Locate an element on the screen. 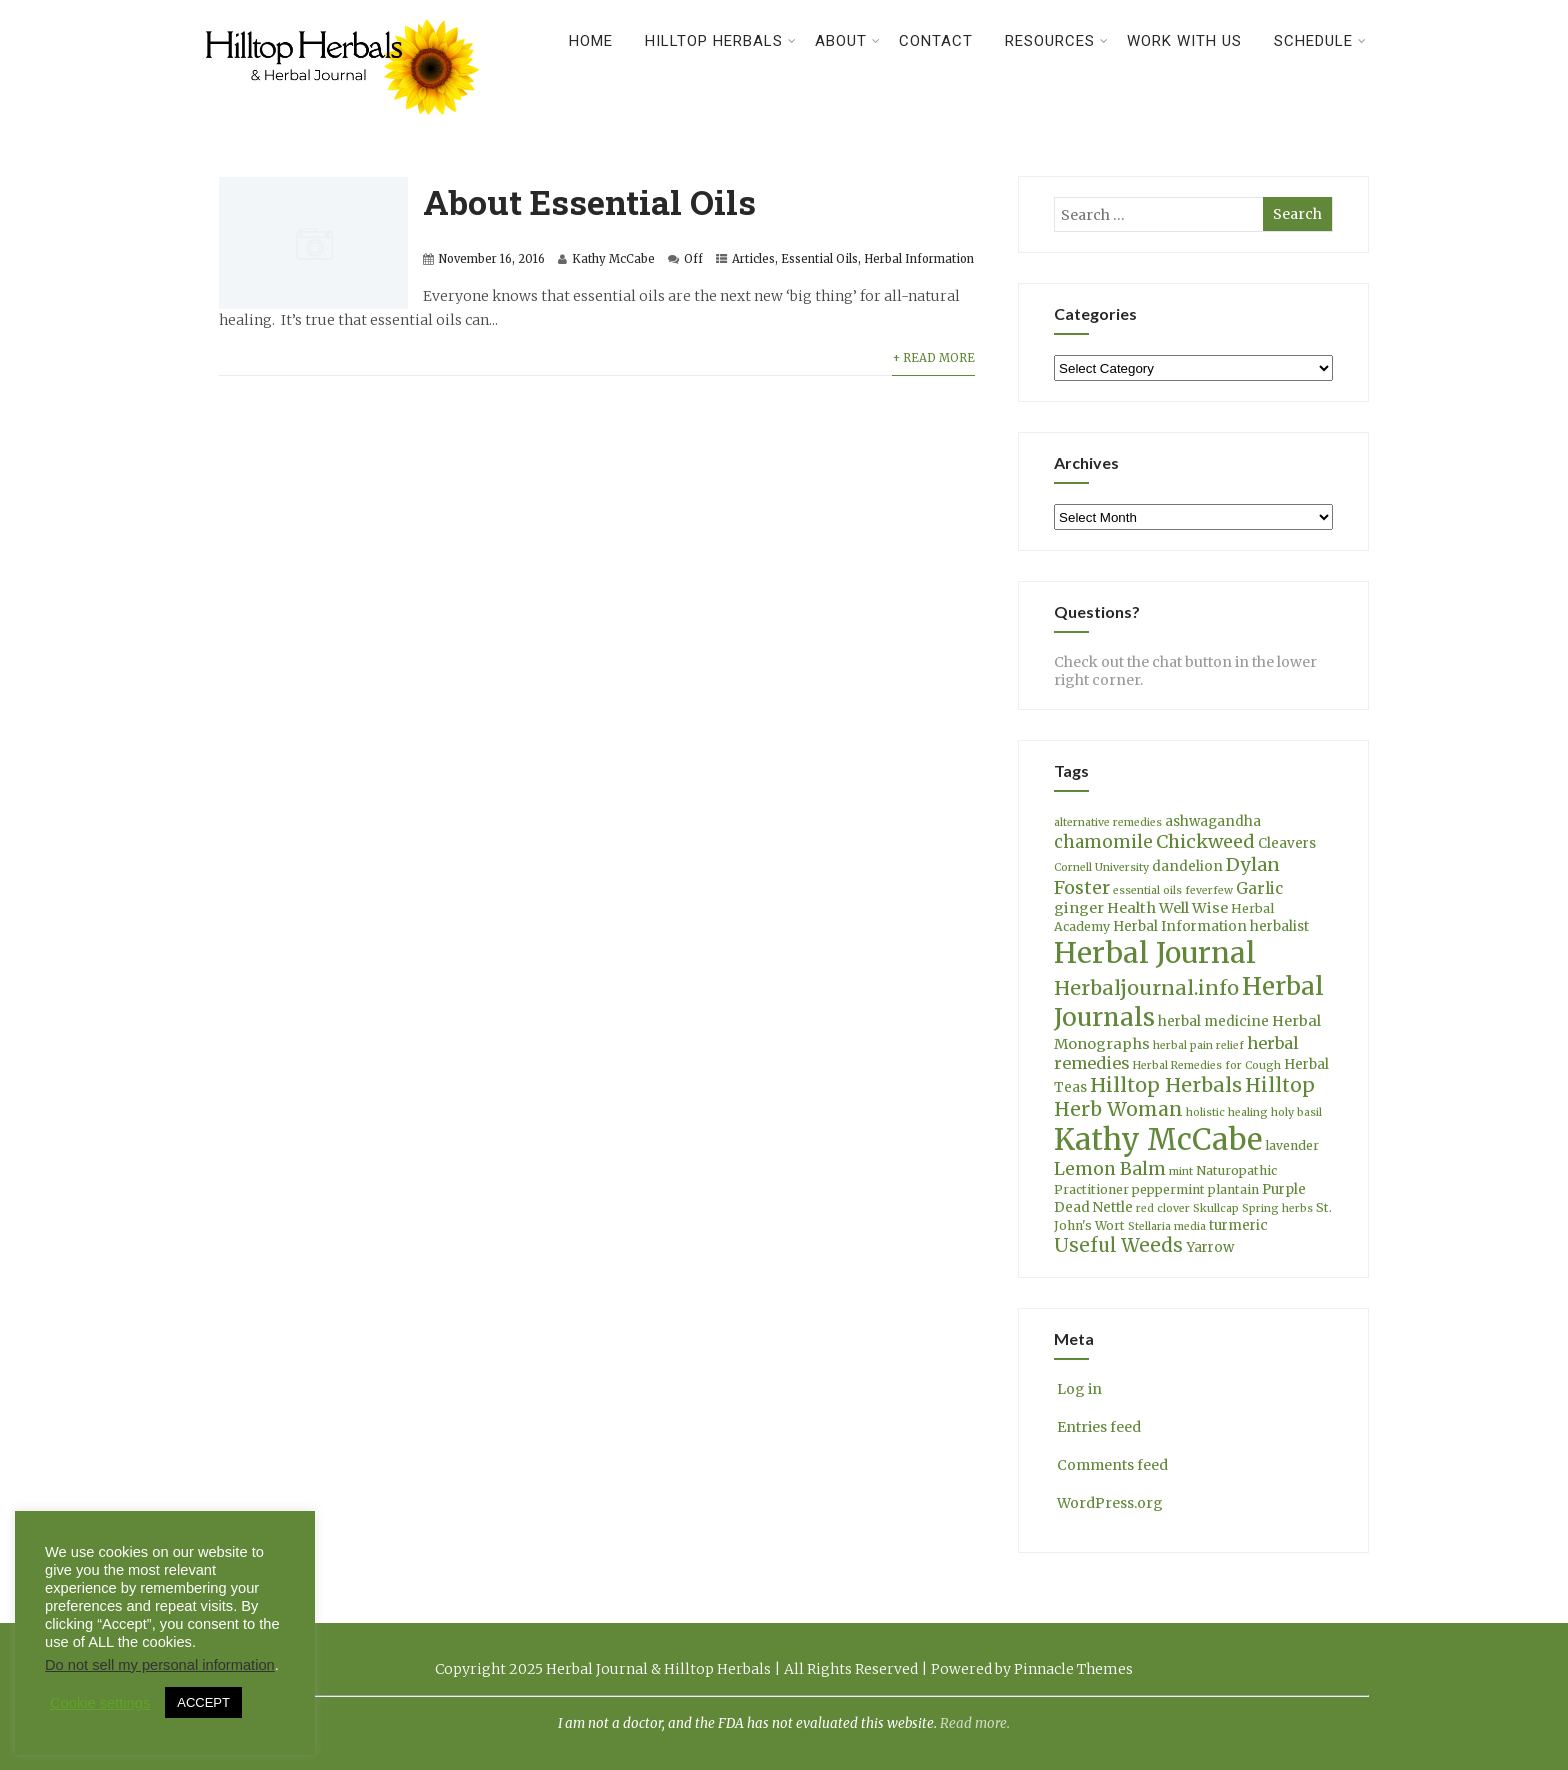 This screenshot has width=1568, height=1770. About Essential Oils is located at coordinates (589, 201).